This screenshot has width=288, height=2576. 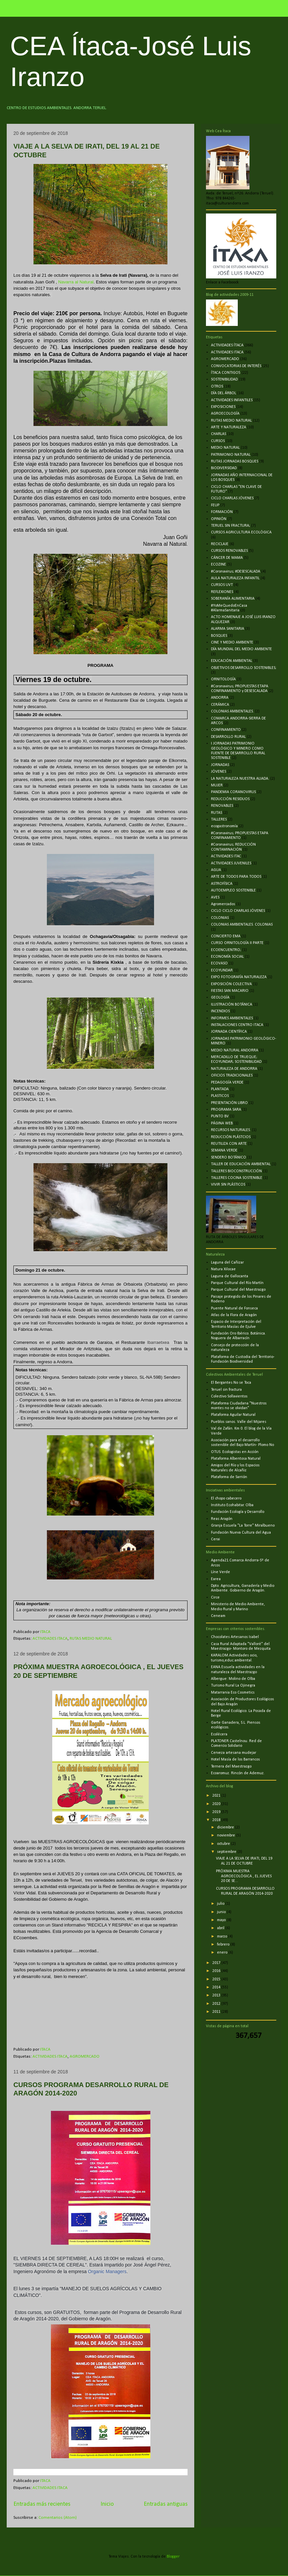 What do you see at coordinates (218, 519) in the screenshot?
I see `OPINIÓN` at bounding box center [218, 519].